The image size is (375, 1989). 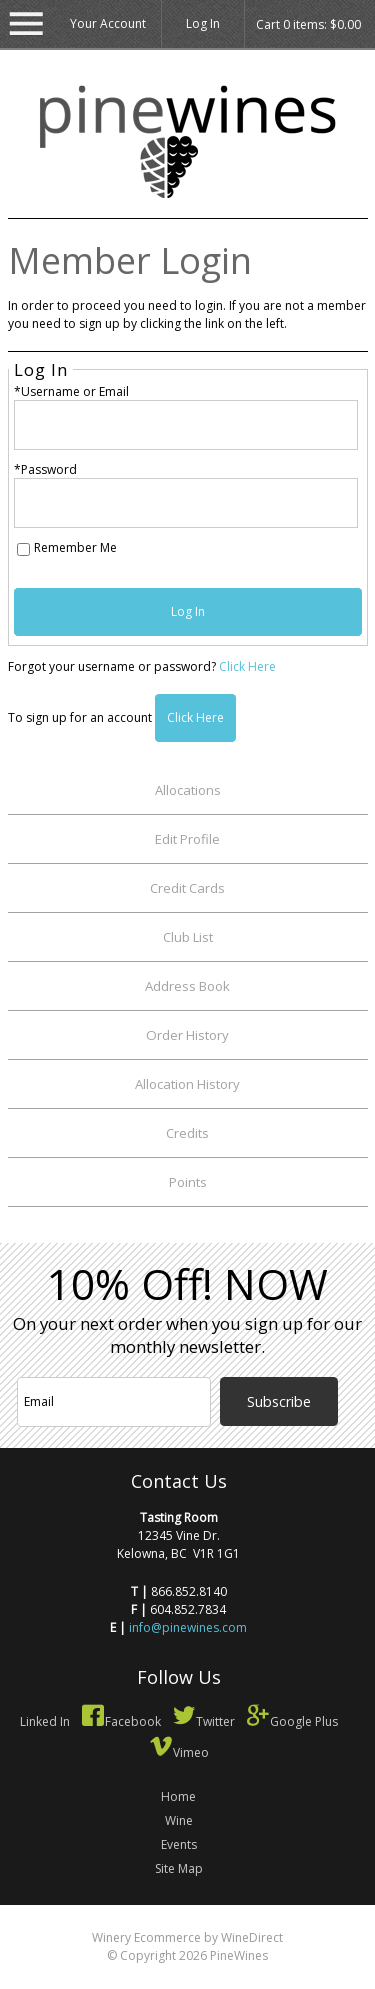 What do you see at coordinates (179, 1868) in the screenshot?
I see `Site Map` at bounding box center [179, 1868].